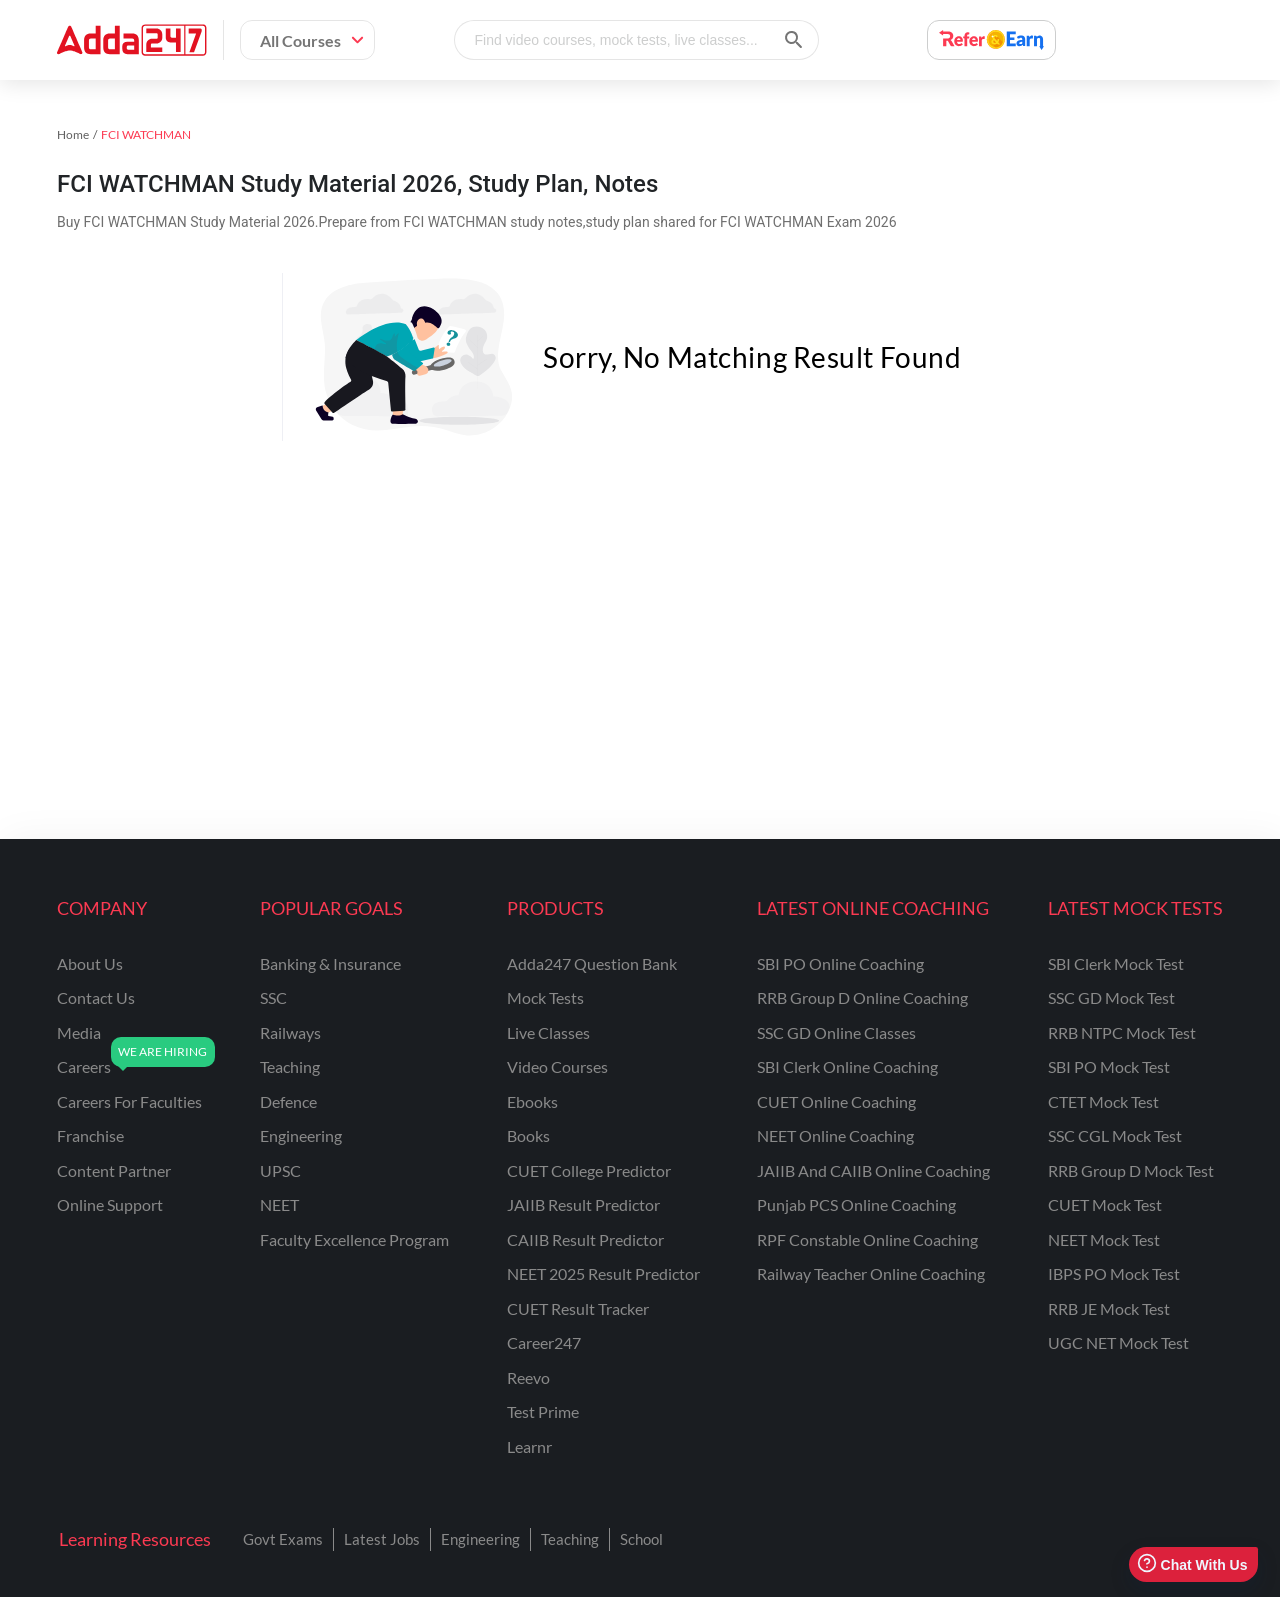 Image resolution: width=1280 pixels, height=1597 pixels. What do you see at coordinates (1131, 1170) in the screenshot?
I see `RRB Group D Mock Test` at bounding box center [1131, 1170].